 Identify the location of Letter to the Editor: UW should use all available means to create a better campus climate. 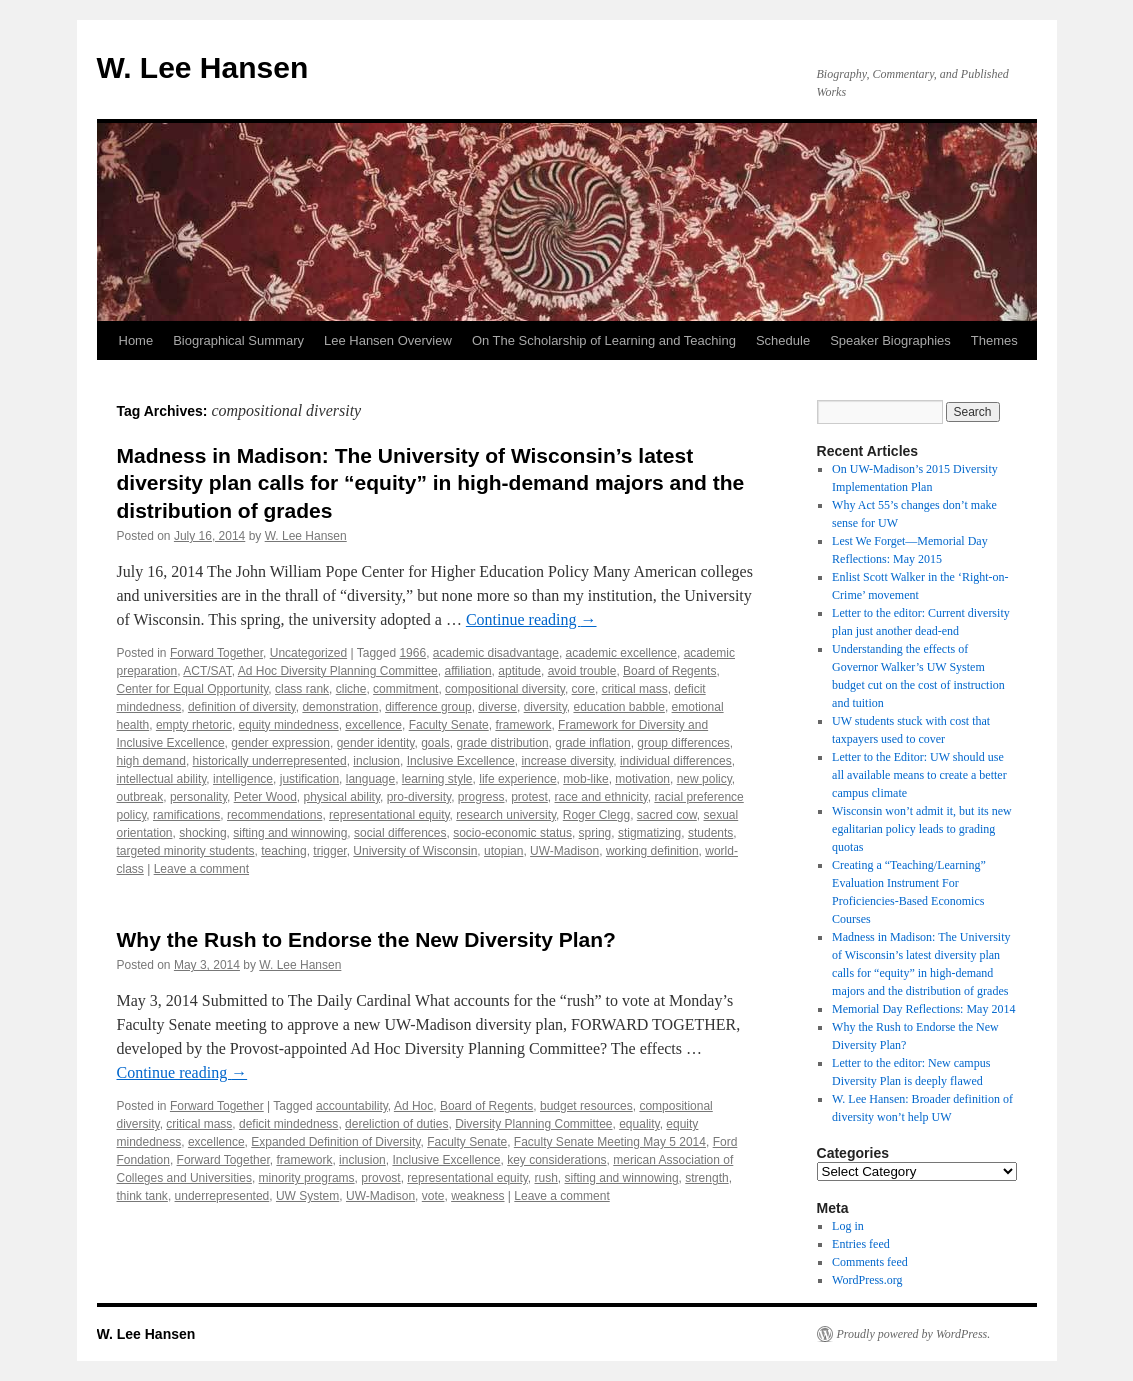
(919, 775).